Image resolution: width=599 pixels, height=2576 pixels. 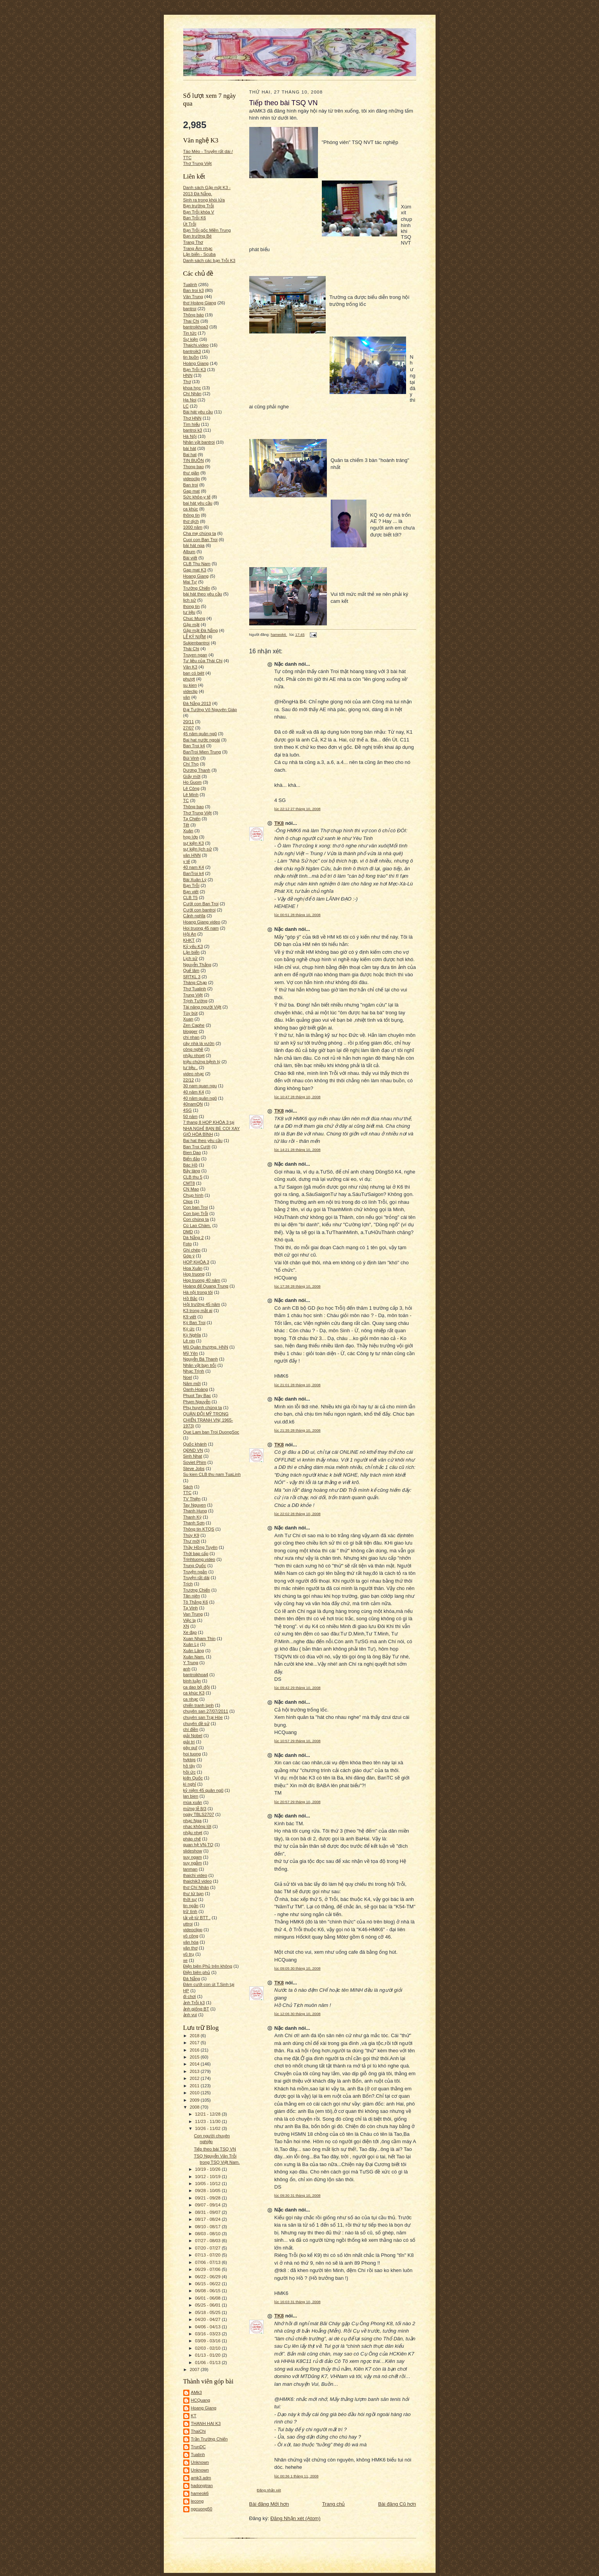 What do you see at coordinates (190, 1936) in the screenshot?
I see `võ công` at bounding box center [190, 1936].